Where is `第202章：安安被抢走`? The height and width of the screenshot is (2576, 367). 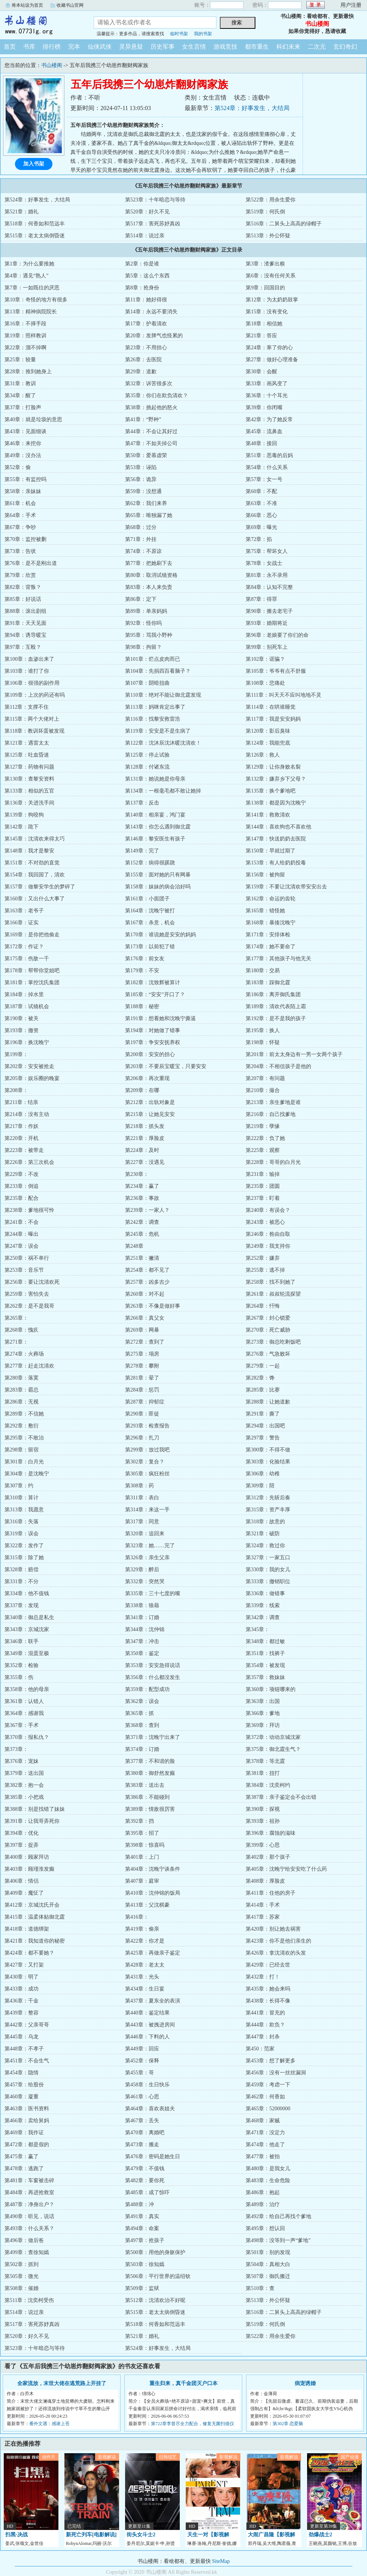 第202章：安安被抢走 is located at coordinates (29, 1066).